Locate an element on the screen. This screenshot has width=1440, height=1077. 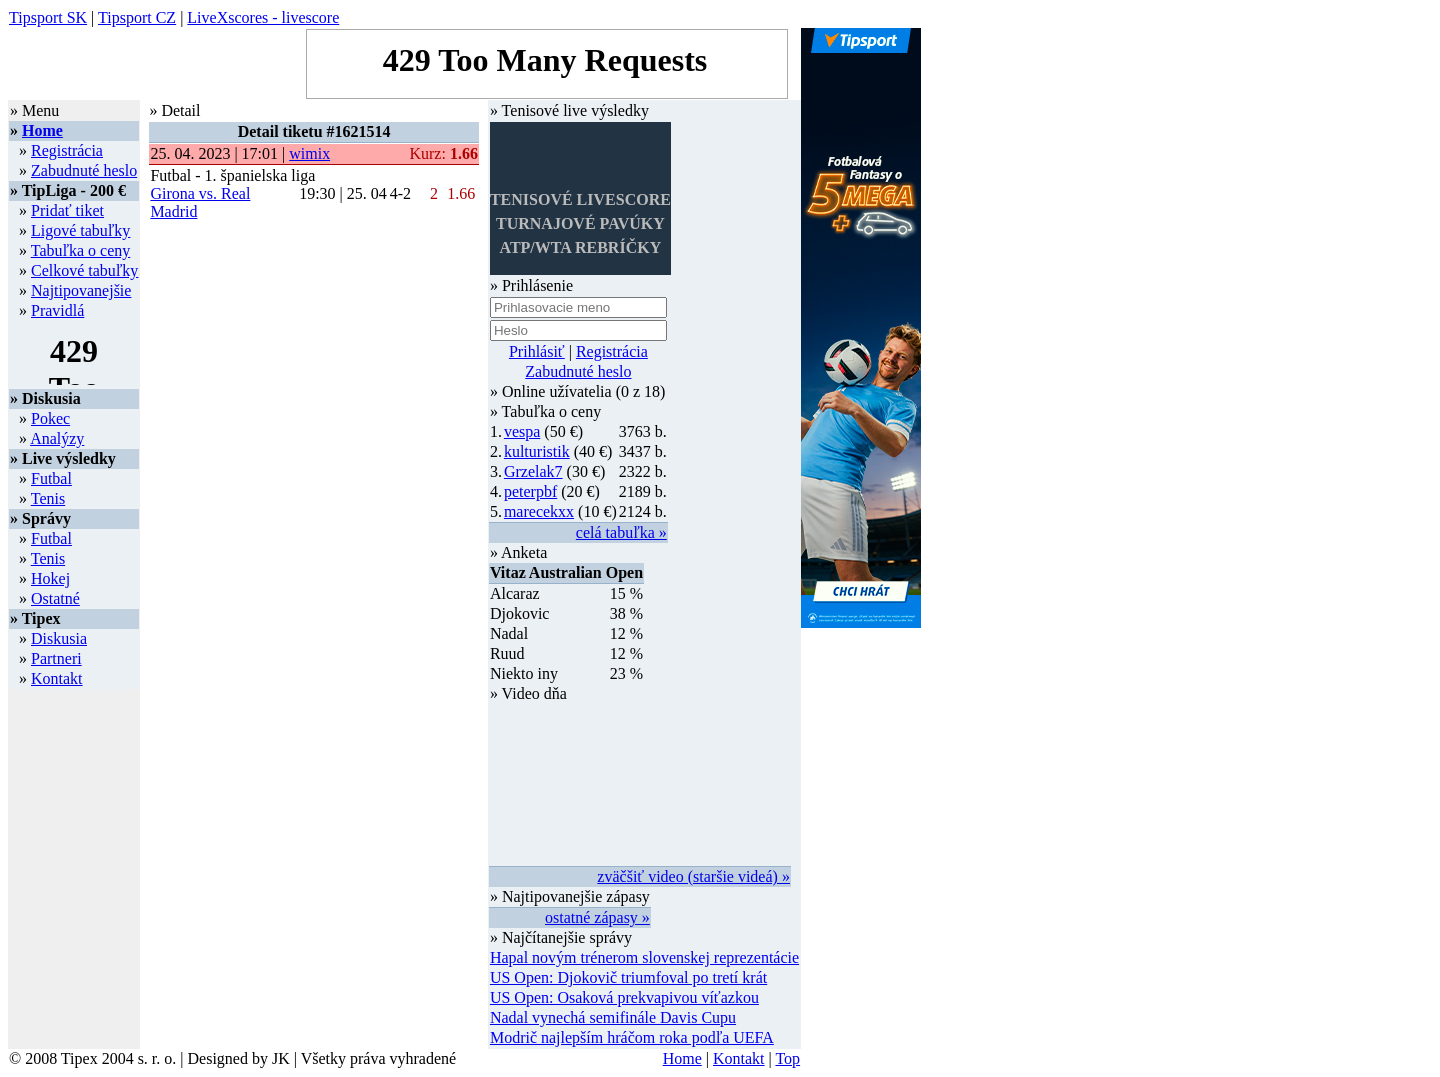
zväčšiť video (staršie videá) » is located at coordinates (693, 876).